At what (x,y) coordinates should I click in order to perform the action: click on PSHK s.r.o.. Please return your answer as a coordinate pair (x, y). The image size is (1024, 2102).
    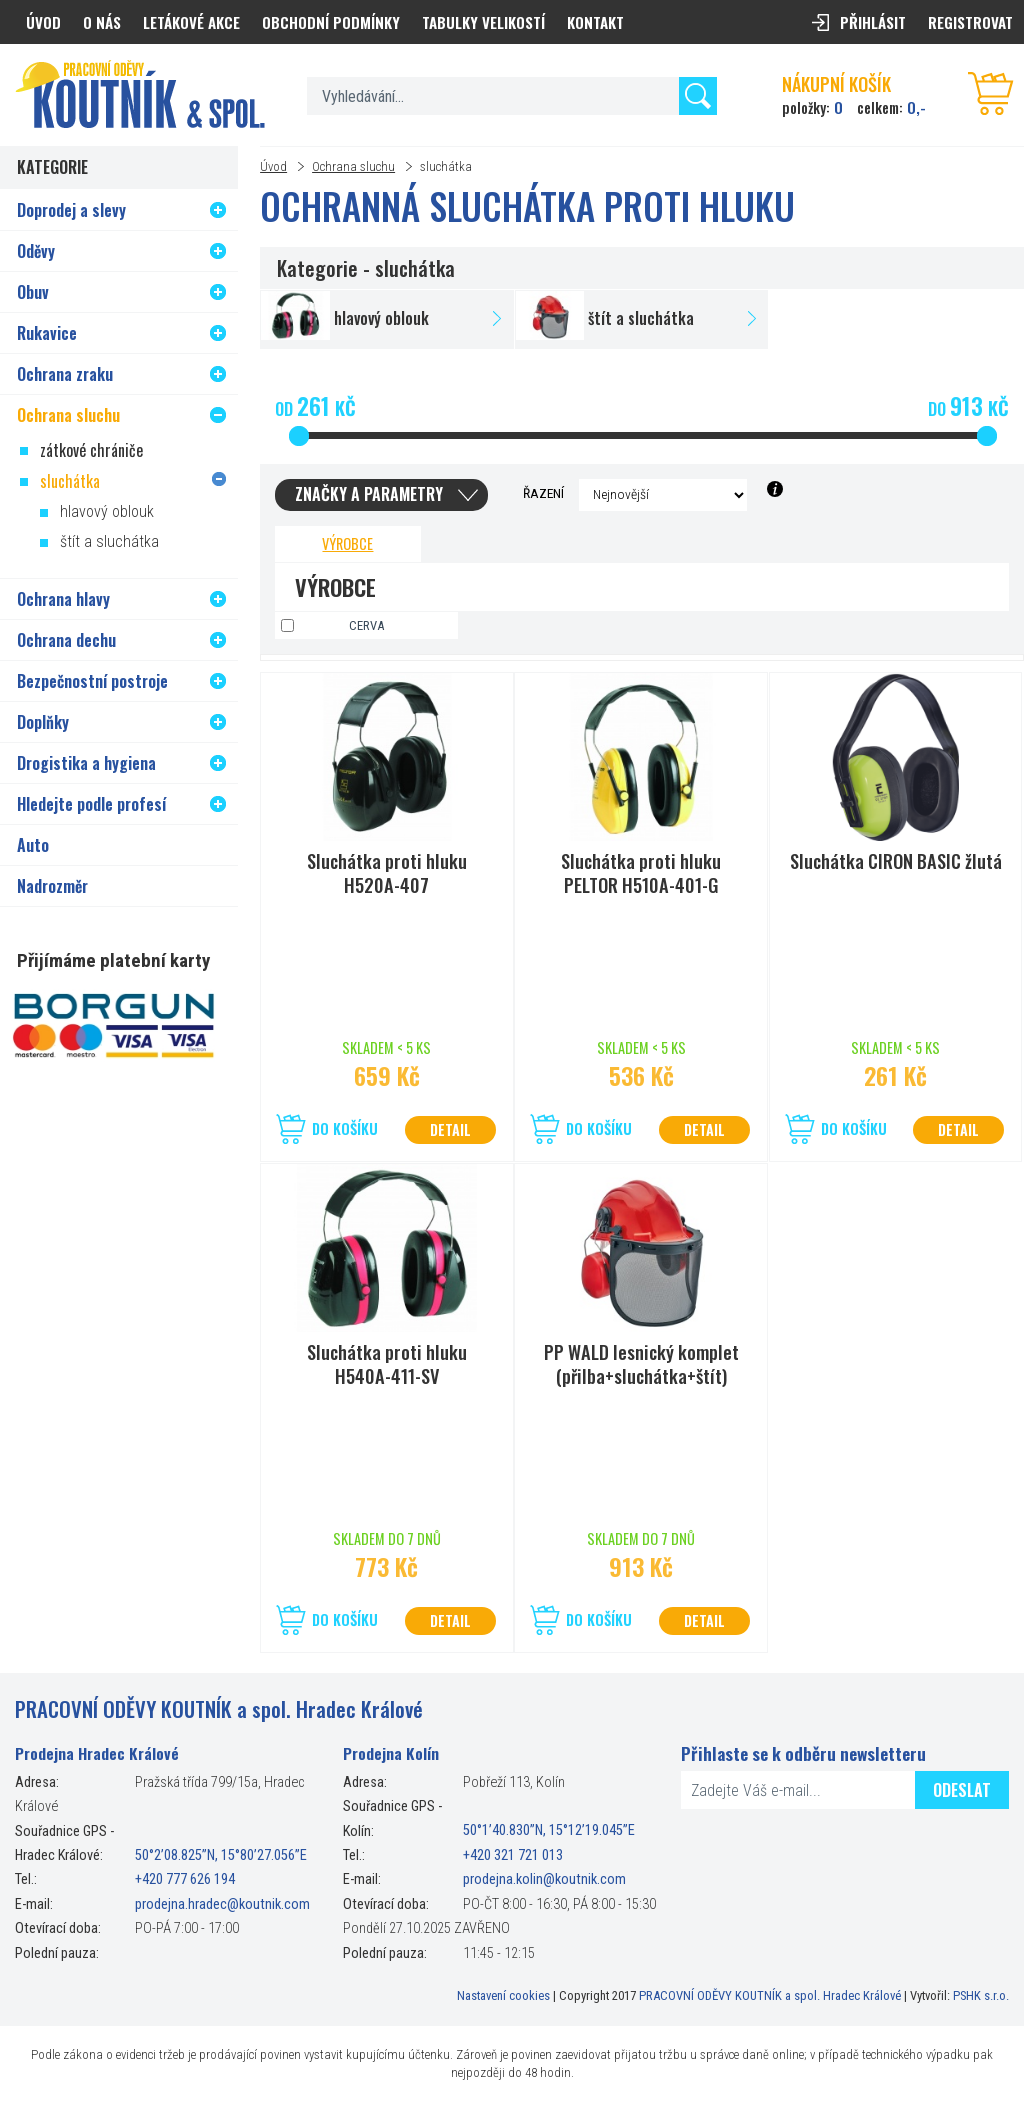
    Looking at the image, I should click on (981, 1995).